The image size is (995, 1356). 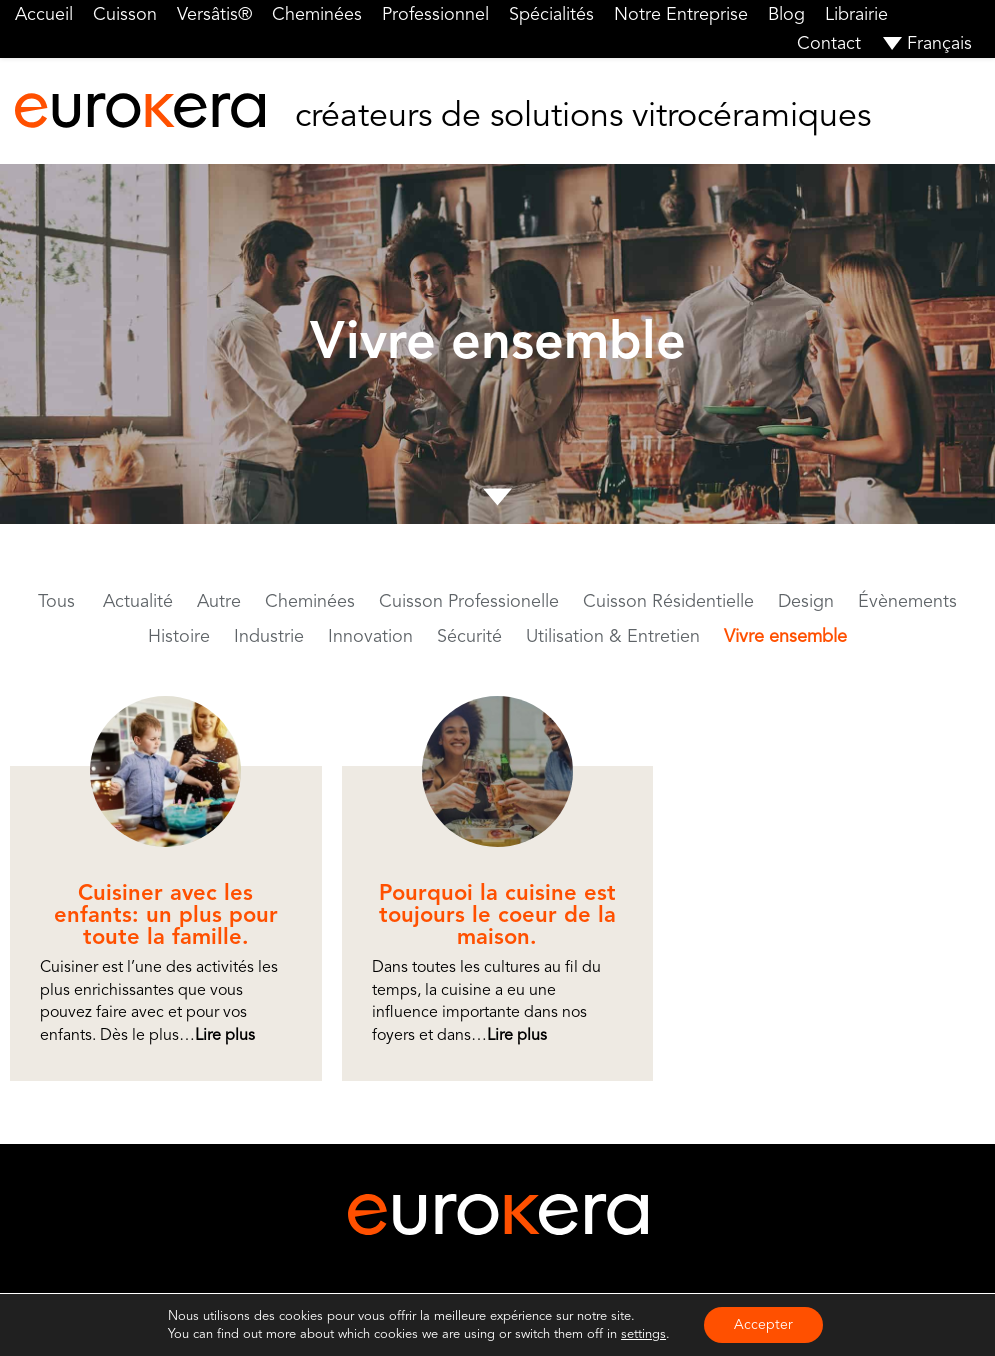 I want to click on Histoire, so click(x=179, y=636).